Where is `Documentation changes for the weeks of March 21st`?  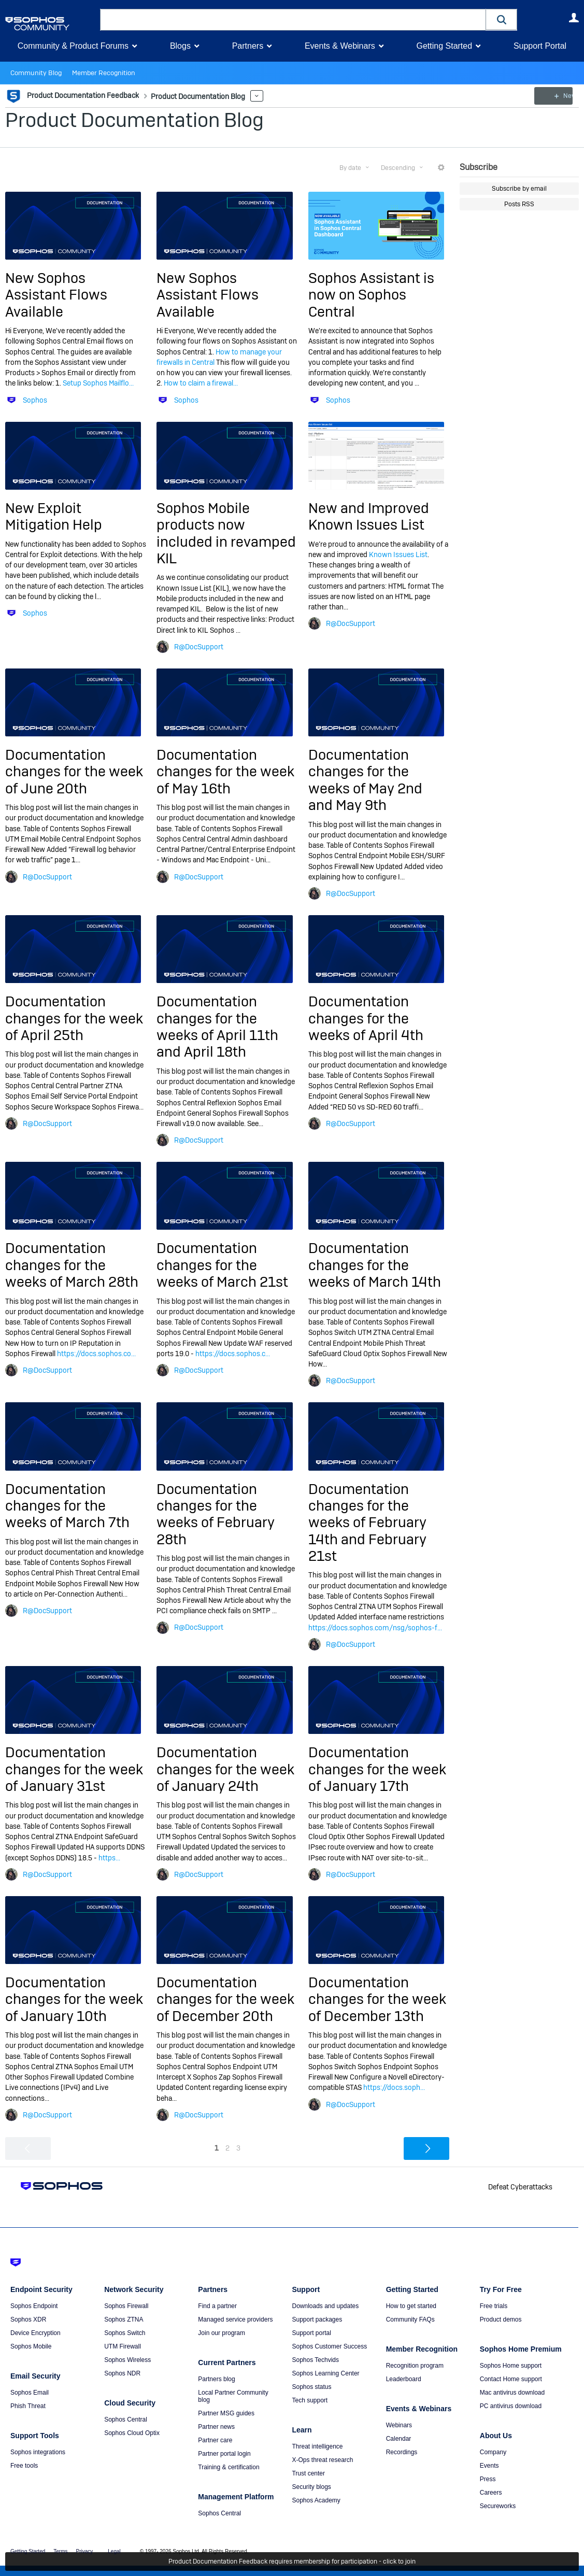 Documentation changes for the weeks of March 21st is located at coordinates (222, 1265).